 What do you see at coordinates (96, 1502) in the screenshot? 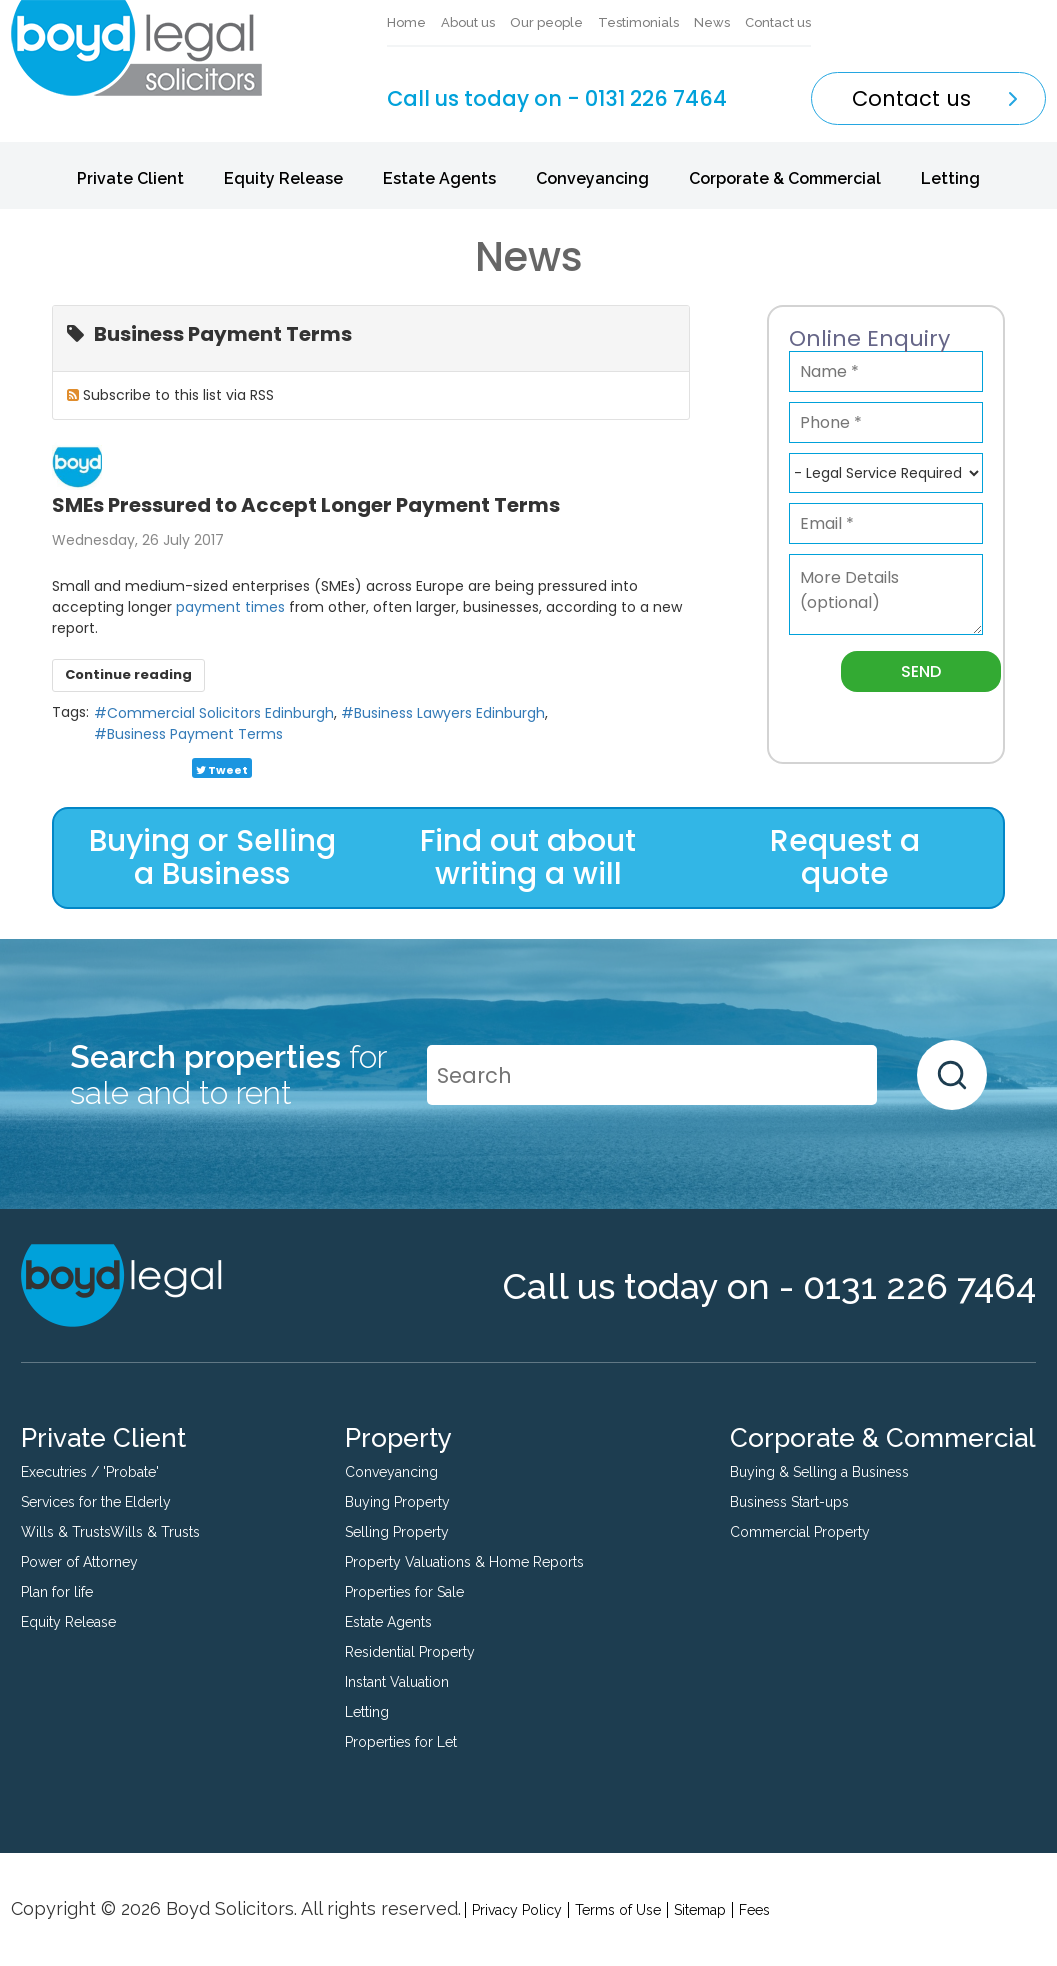
I see `Services for the Elderly` at bounding box center [96, 1502].